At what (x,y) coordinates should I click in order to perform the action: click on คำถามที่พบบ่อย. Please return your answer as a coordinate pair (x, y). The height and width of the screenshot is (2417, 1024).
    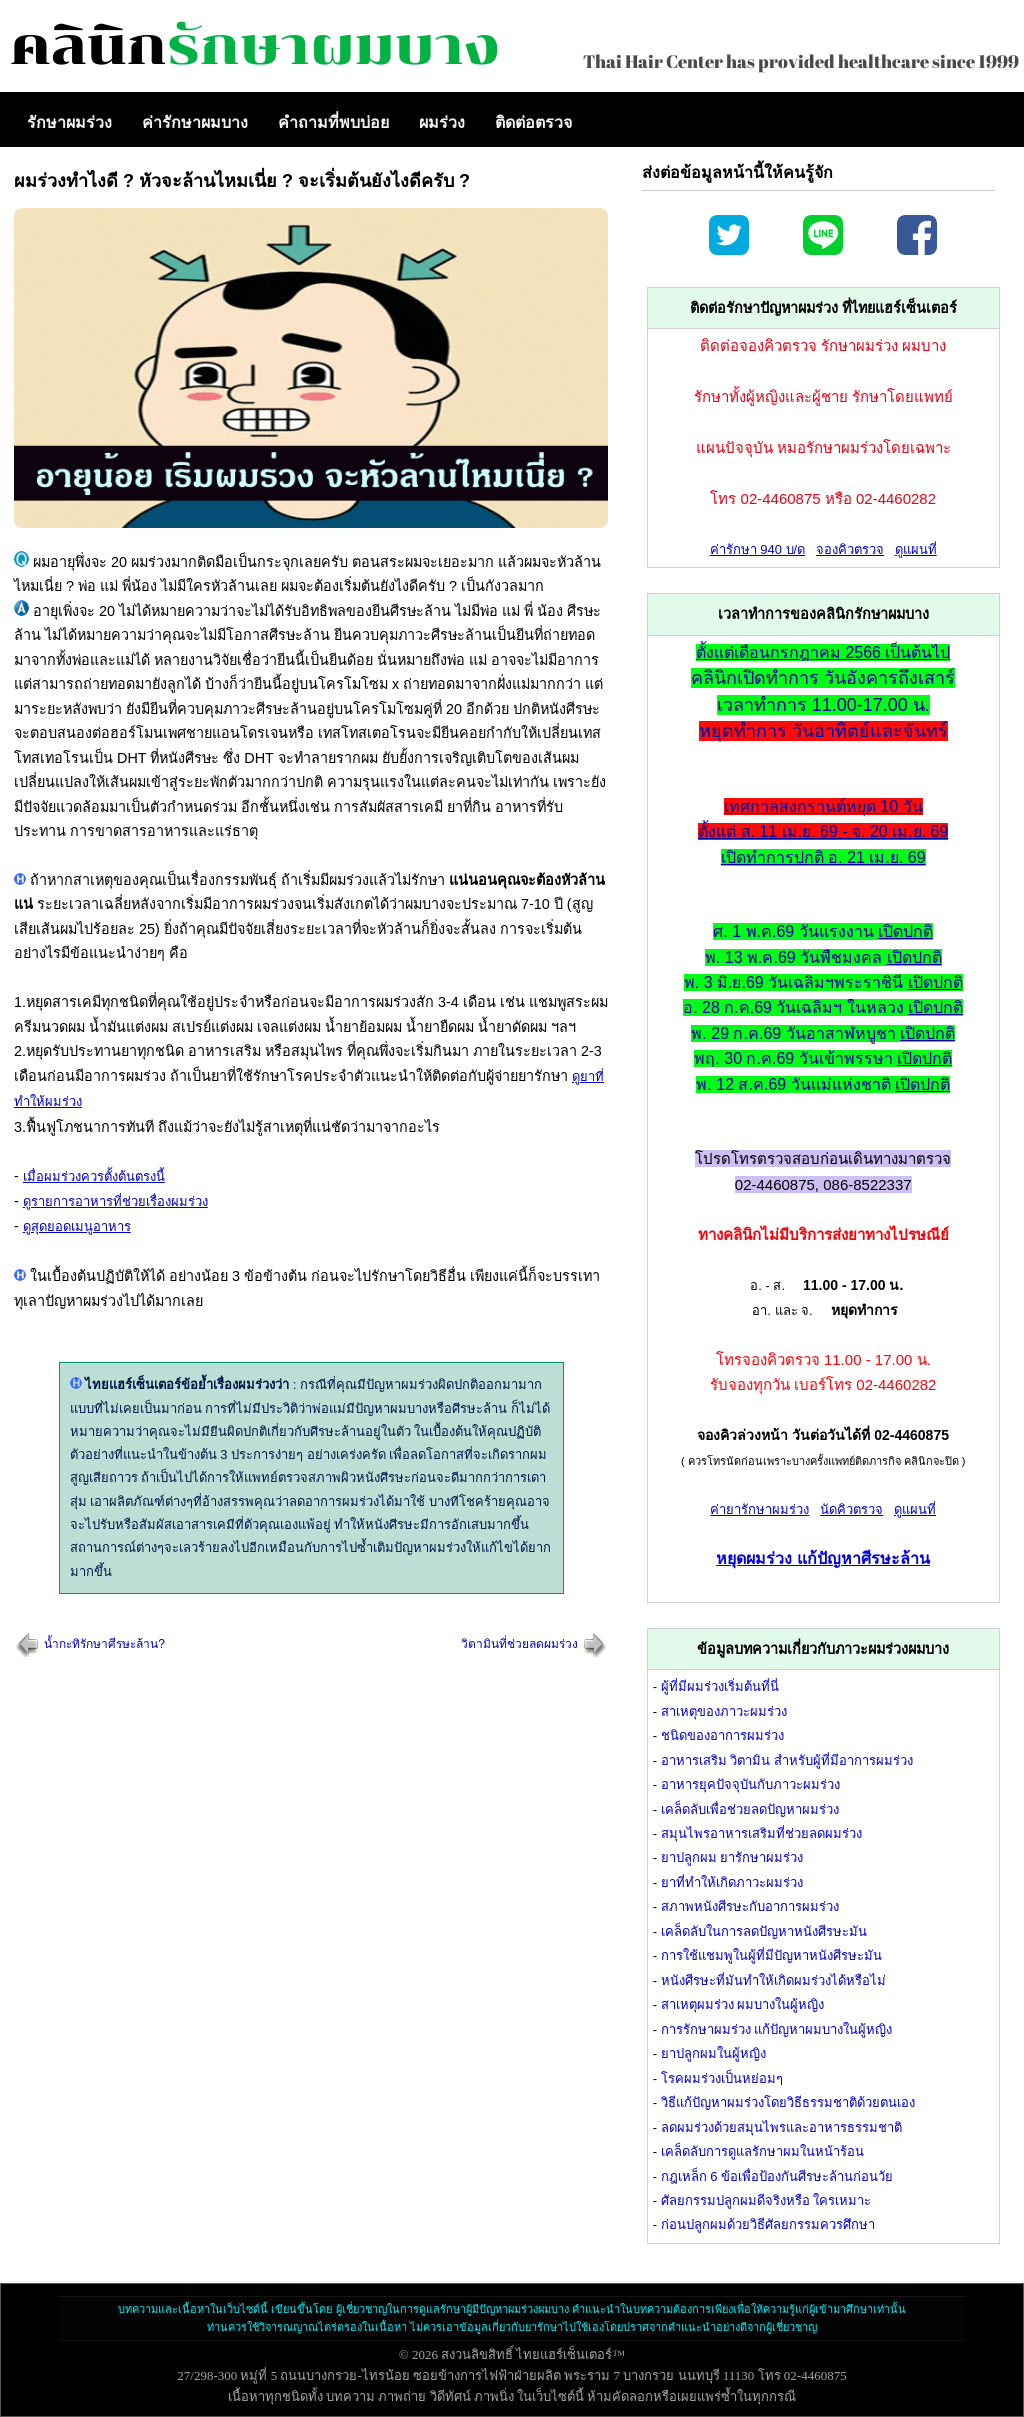
    Looking at the image, I should click on (333, 122).